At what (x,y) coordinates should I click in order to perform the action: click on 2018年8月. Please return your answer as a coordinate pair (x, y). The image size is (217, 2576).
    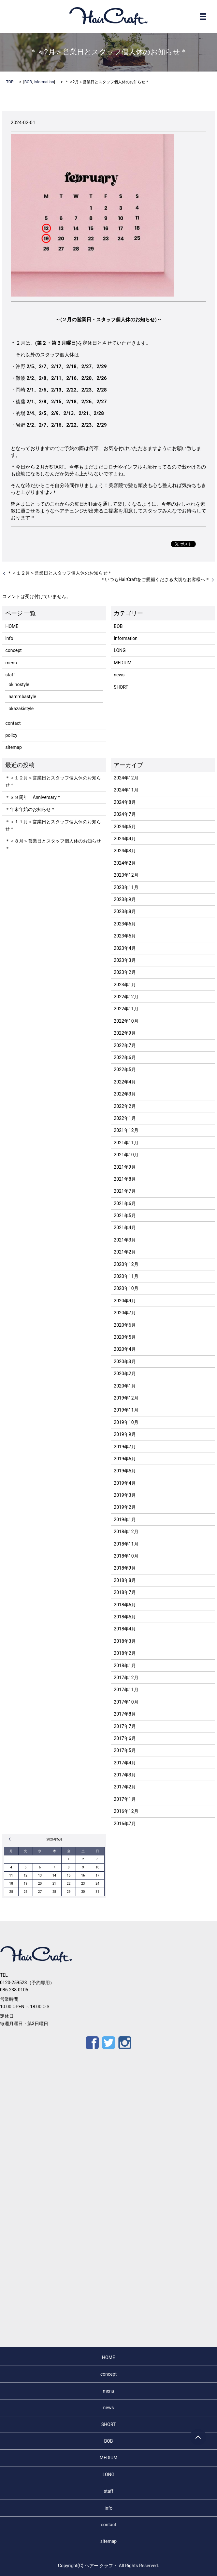
    Looking at the image, I should click on (125, 1580).